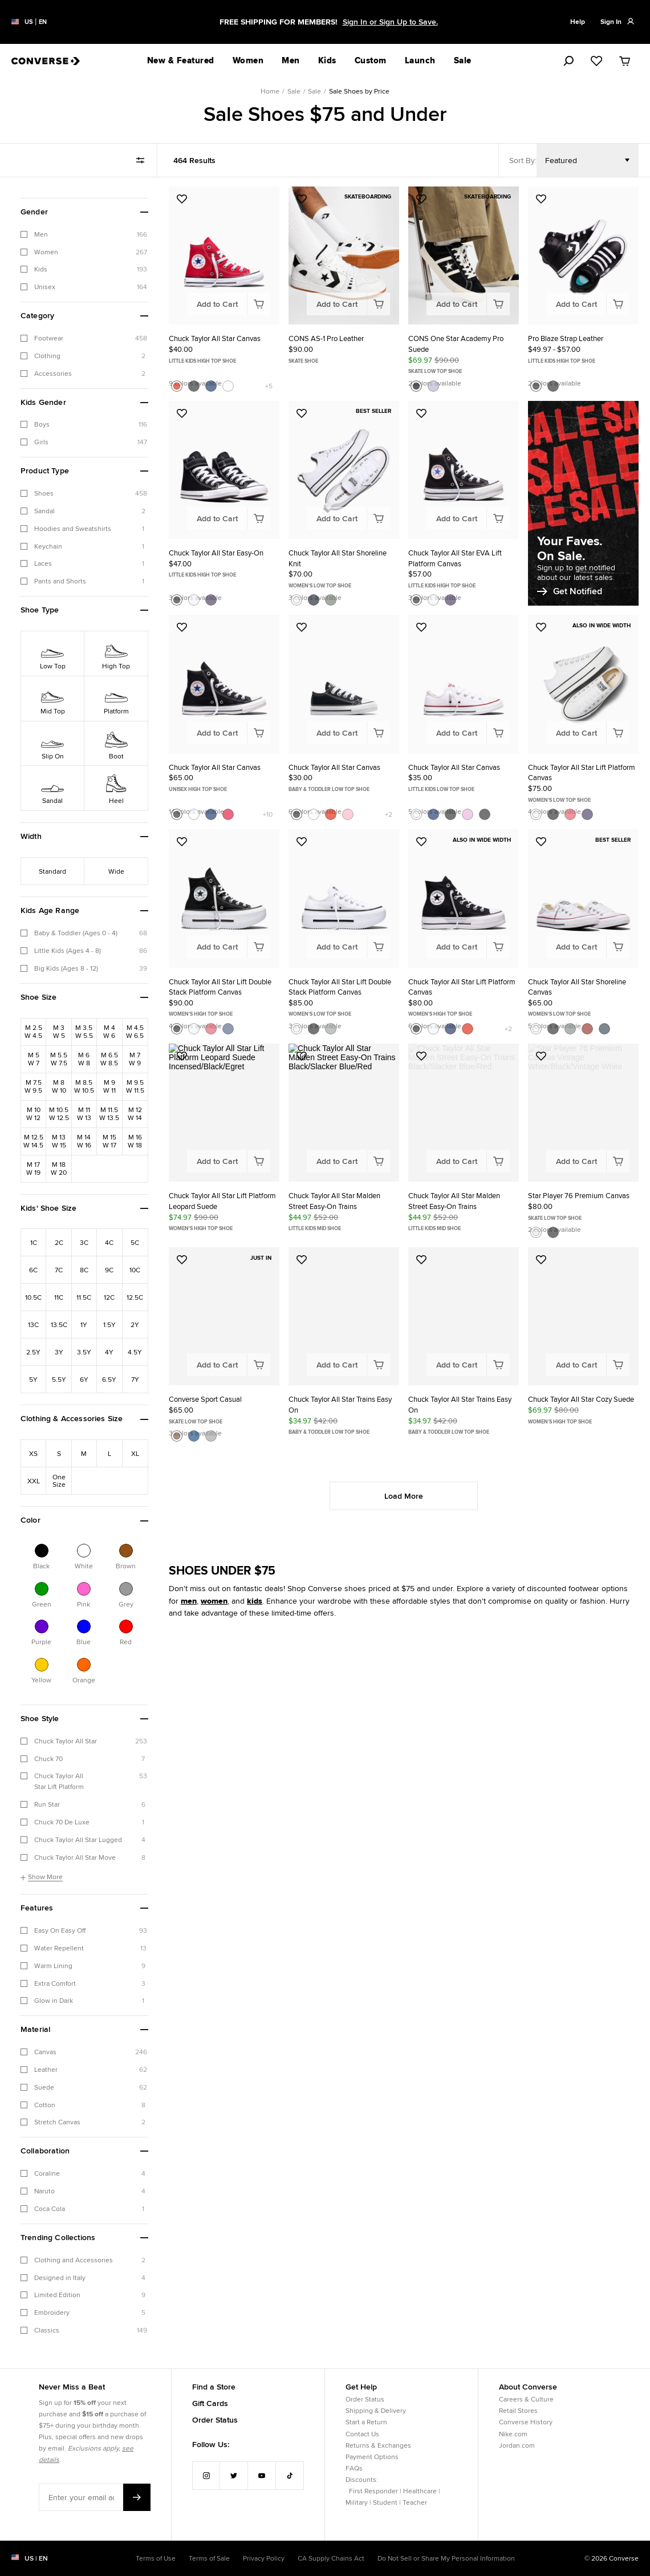 The height and width of the screenshot is (2576, 650). Describe the element at coordinates (116, 743) in the screenshot. I see `[Refine by Shoe Type: Boot]` at that location.